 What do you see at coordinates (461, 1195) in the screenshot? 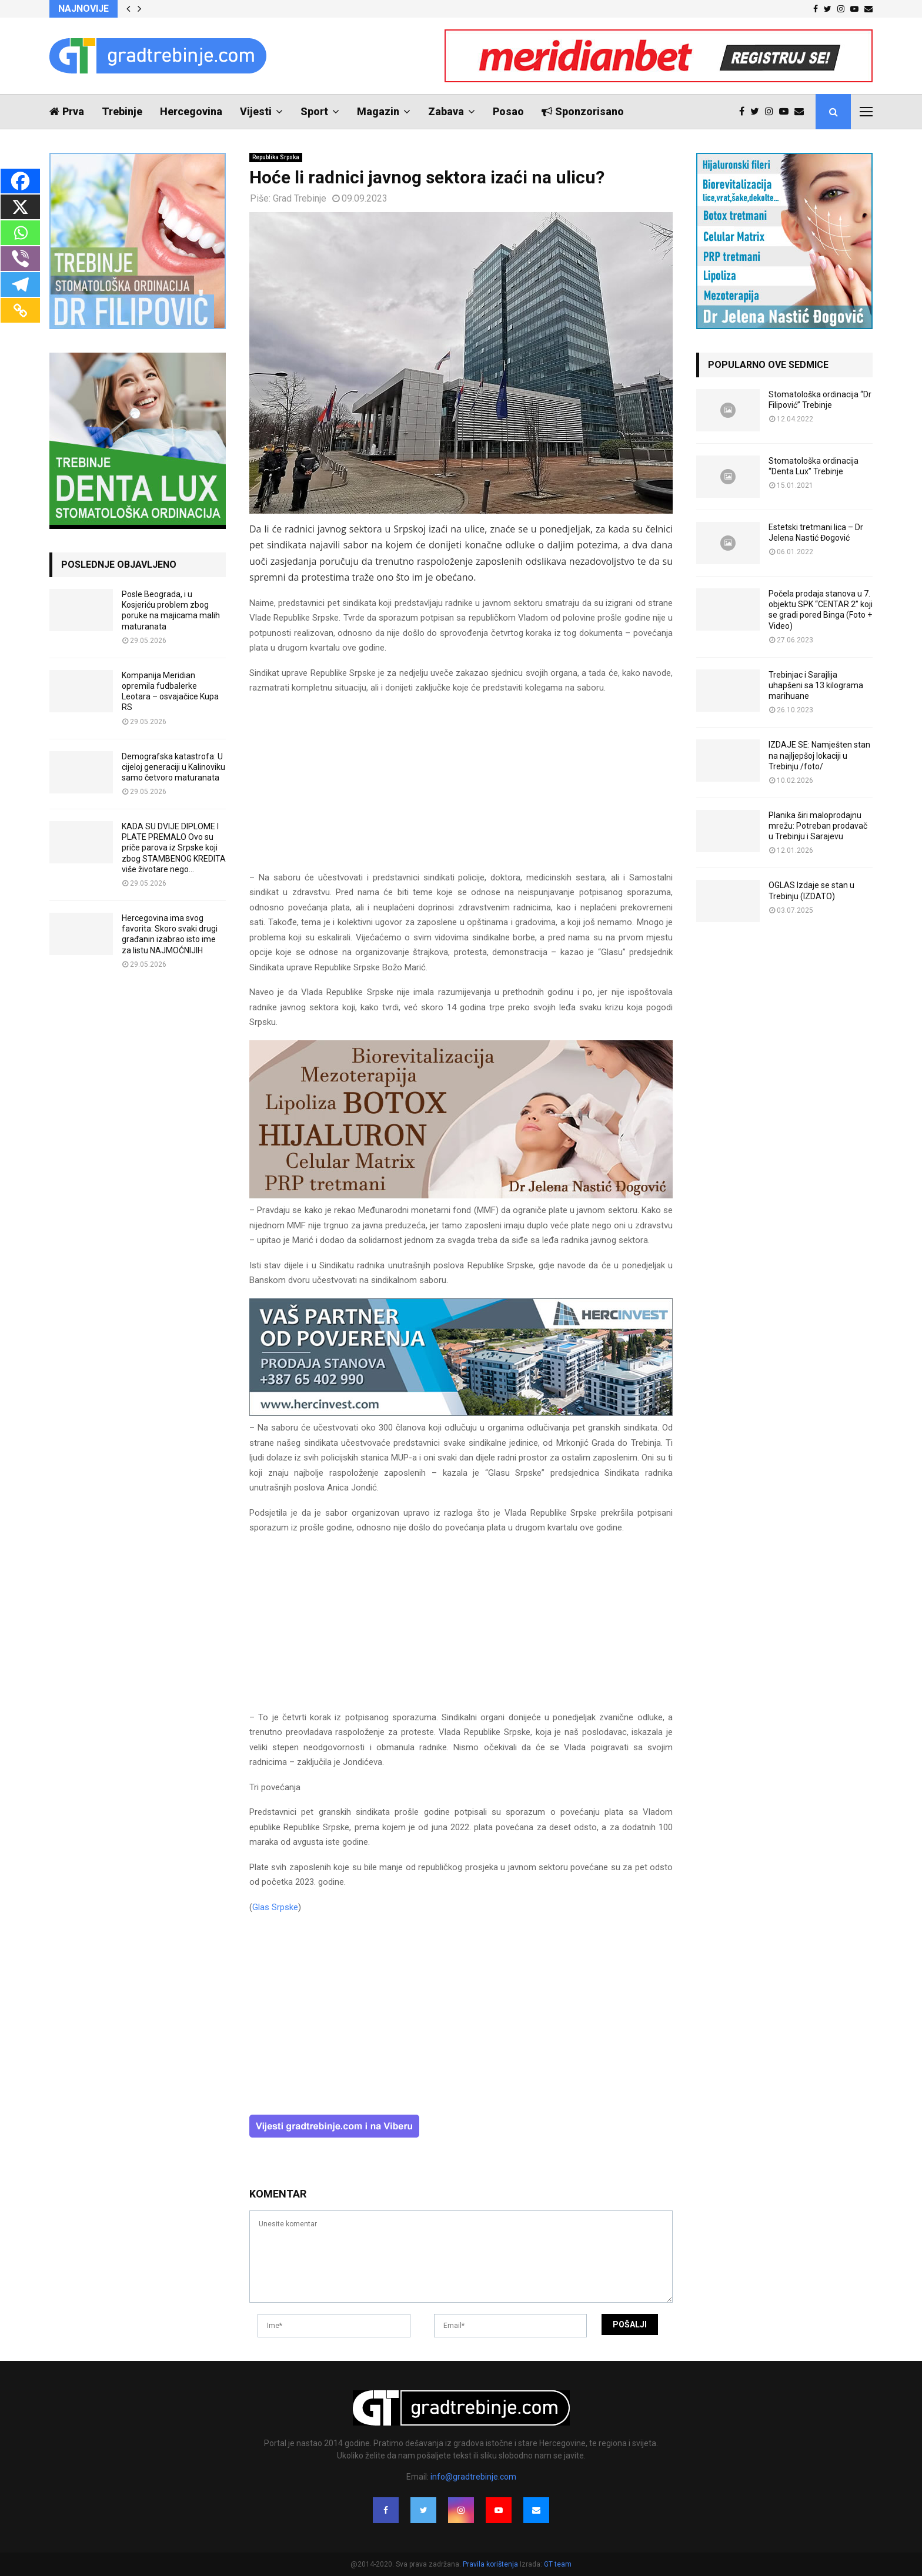
I see `[jelena-nastic-dr-botox-hijaluron-trebinje-jelena-mezoterapija-lipoliza]` at bounding box center [461, 1195].